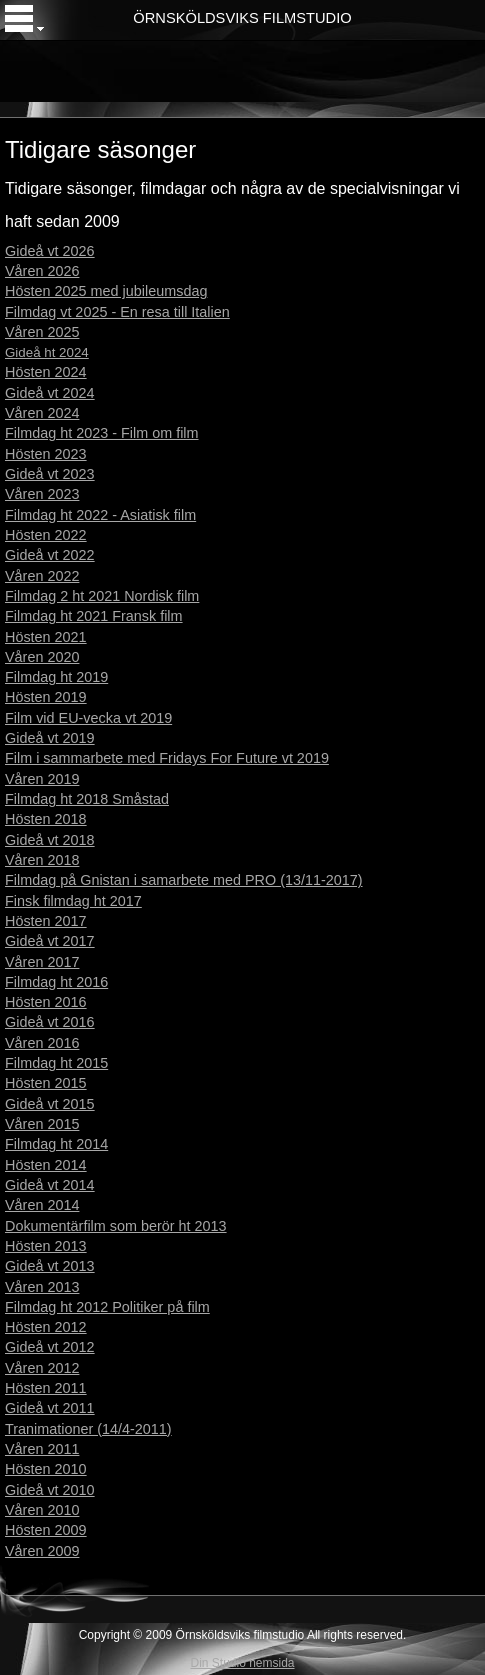 The image size is (485, 1675). I want to click on Film vid EU-vecka vt 2019, so click(88, 718).